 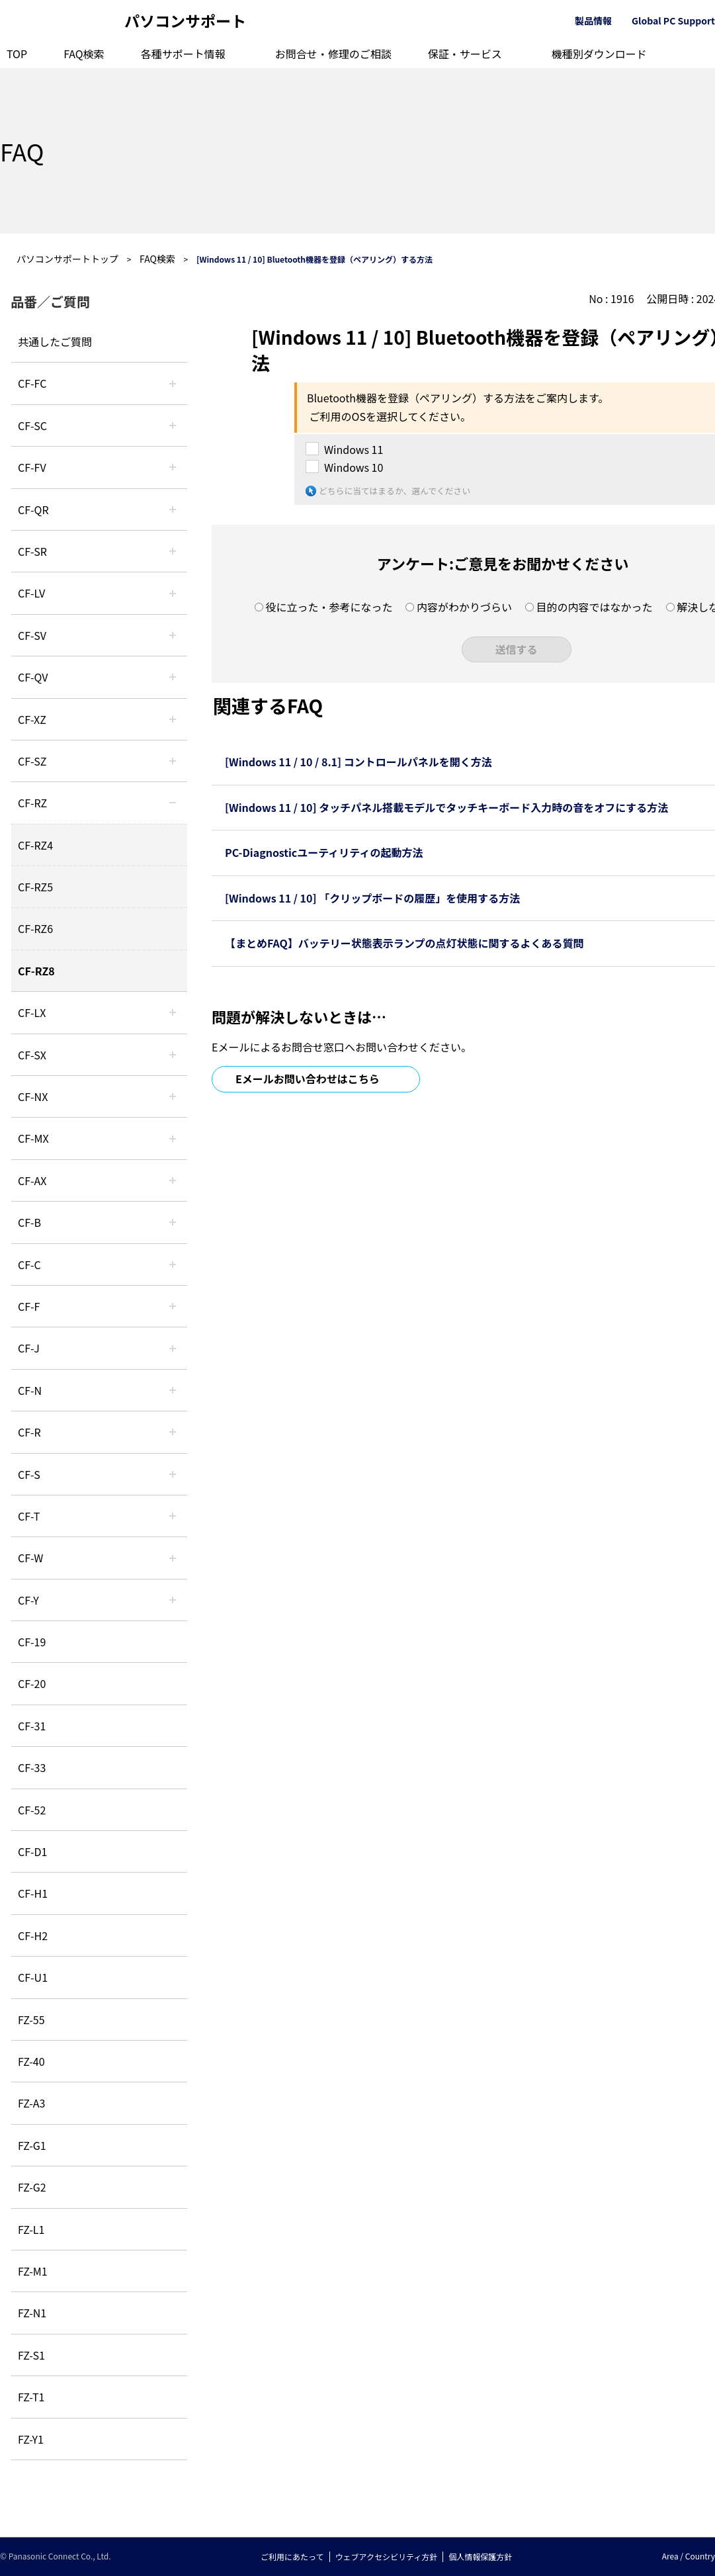 I want to click on CF-H2, so click(x=33, y=1935).